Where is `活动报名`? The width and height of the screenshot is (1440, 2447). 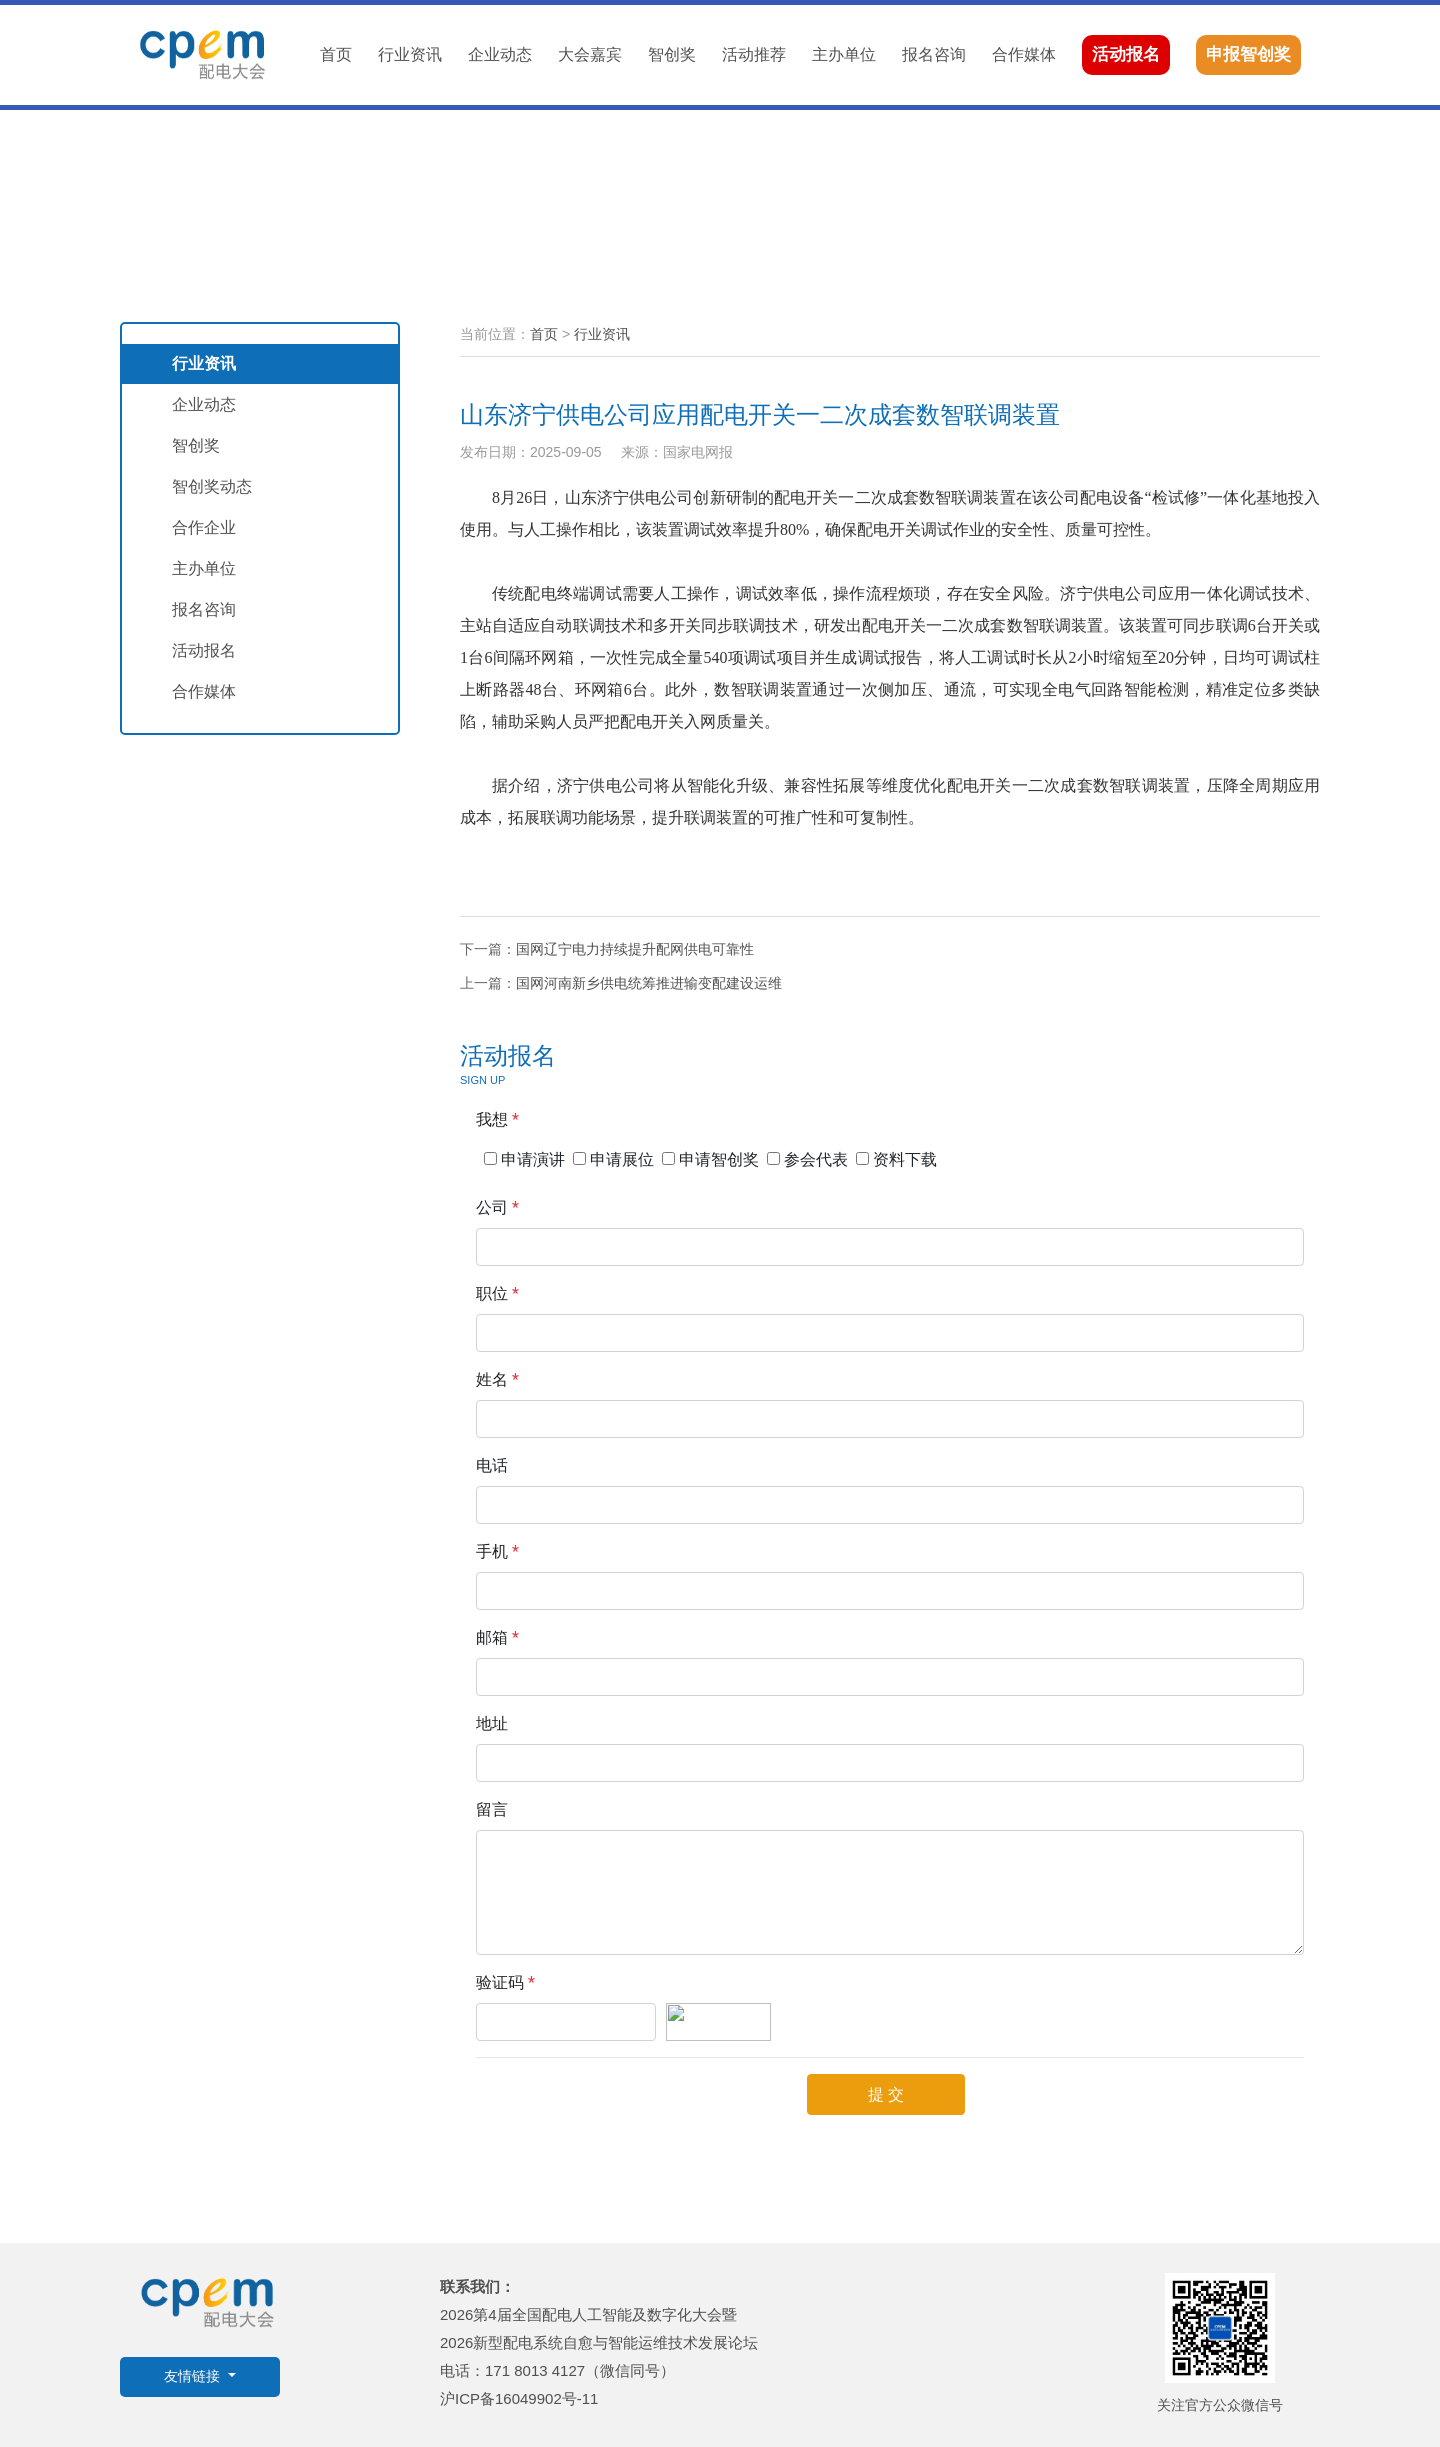
活动报名 is located at coordinates (1126, 54).